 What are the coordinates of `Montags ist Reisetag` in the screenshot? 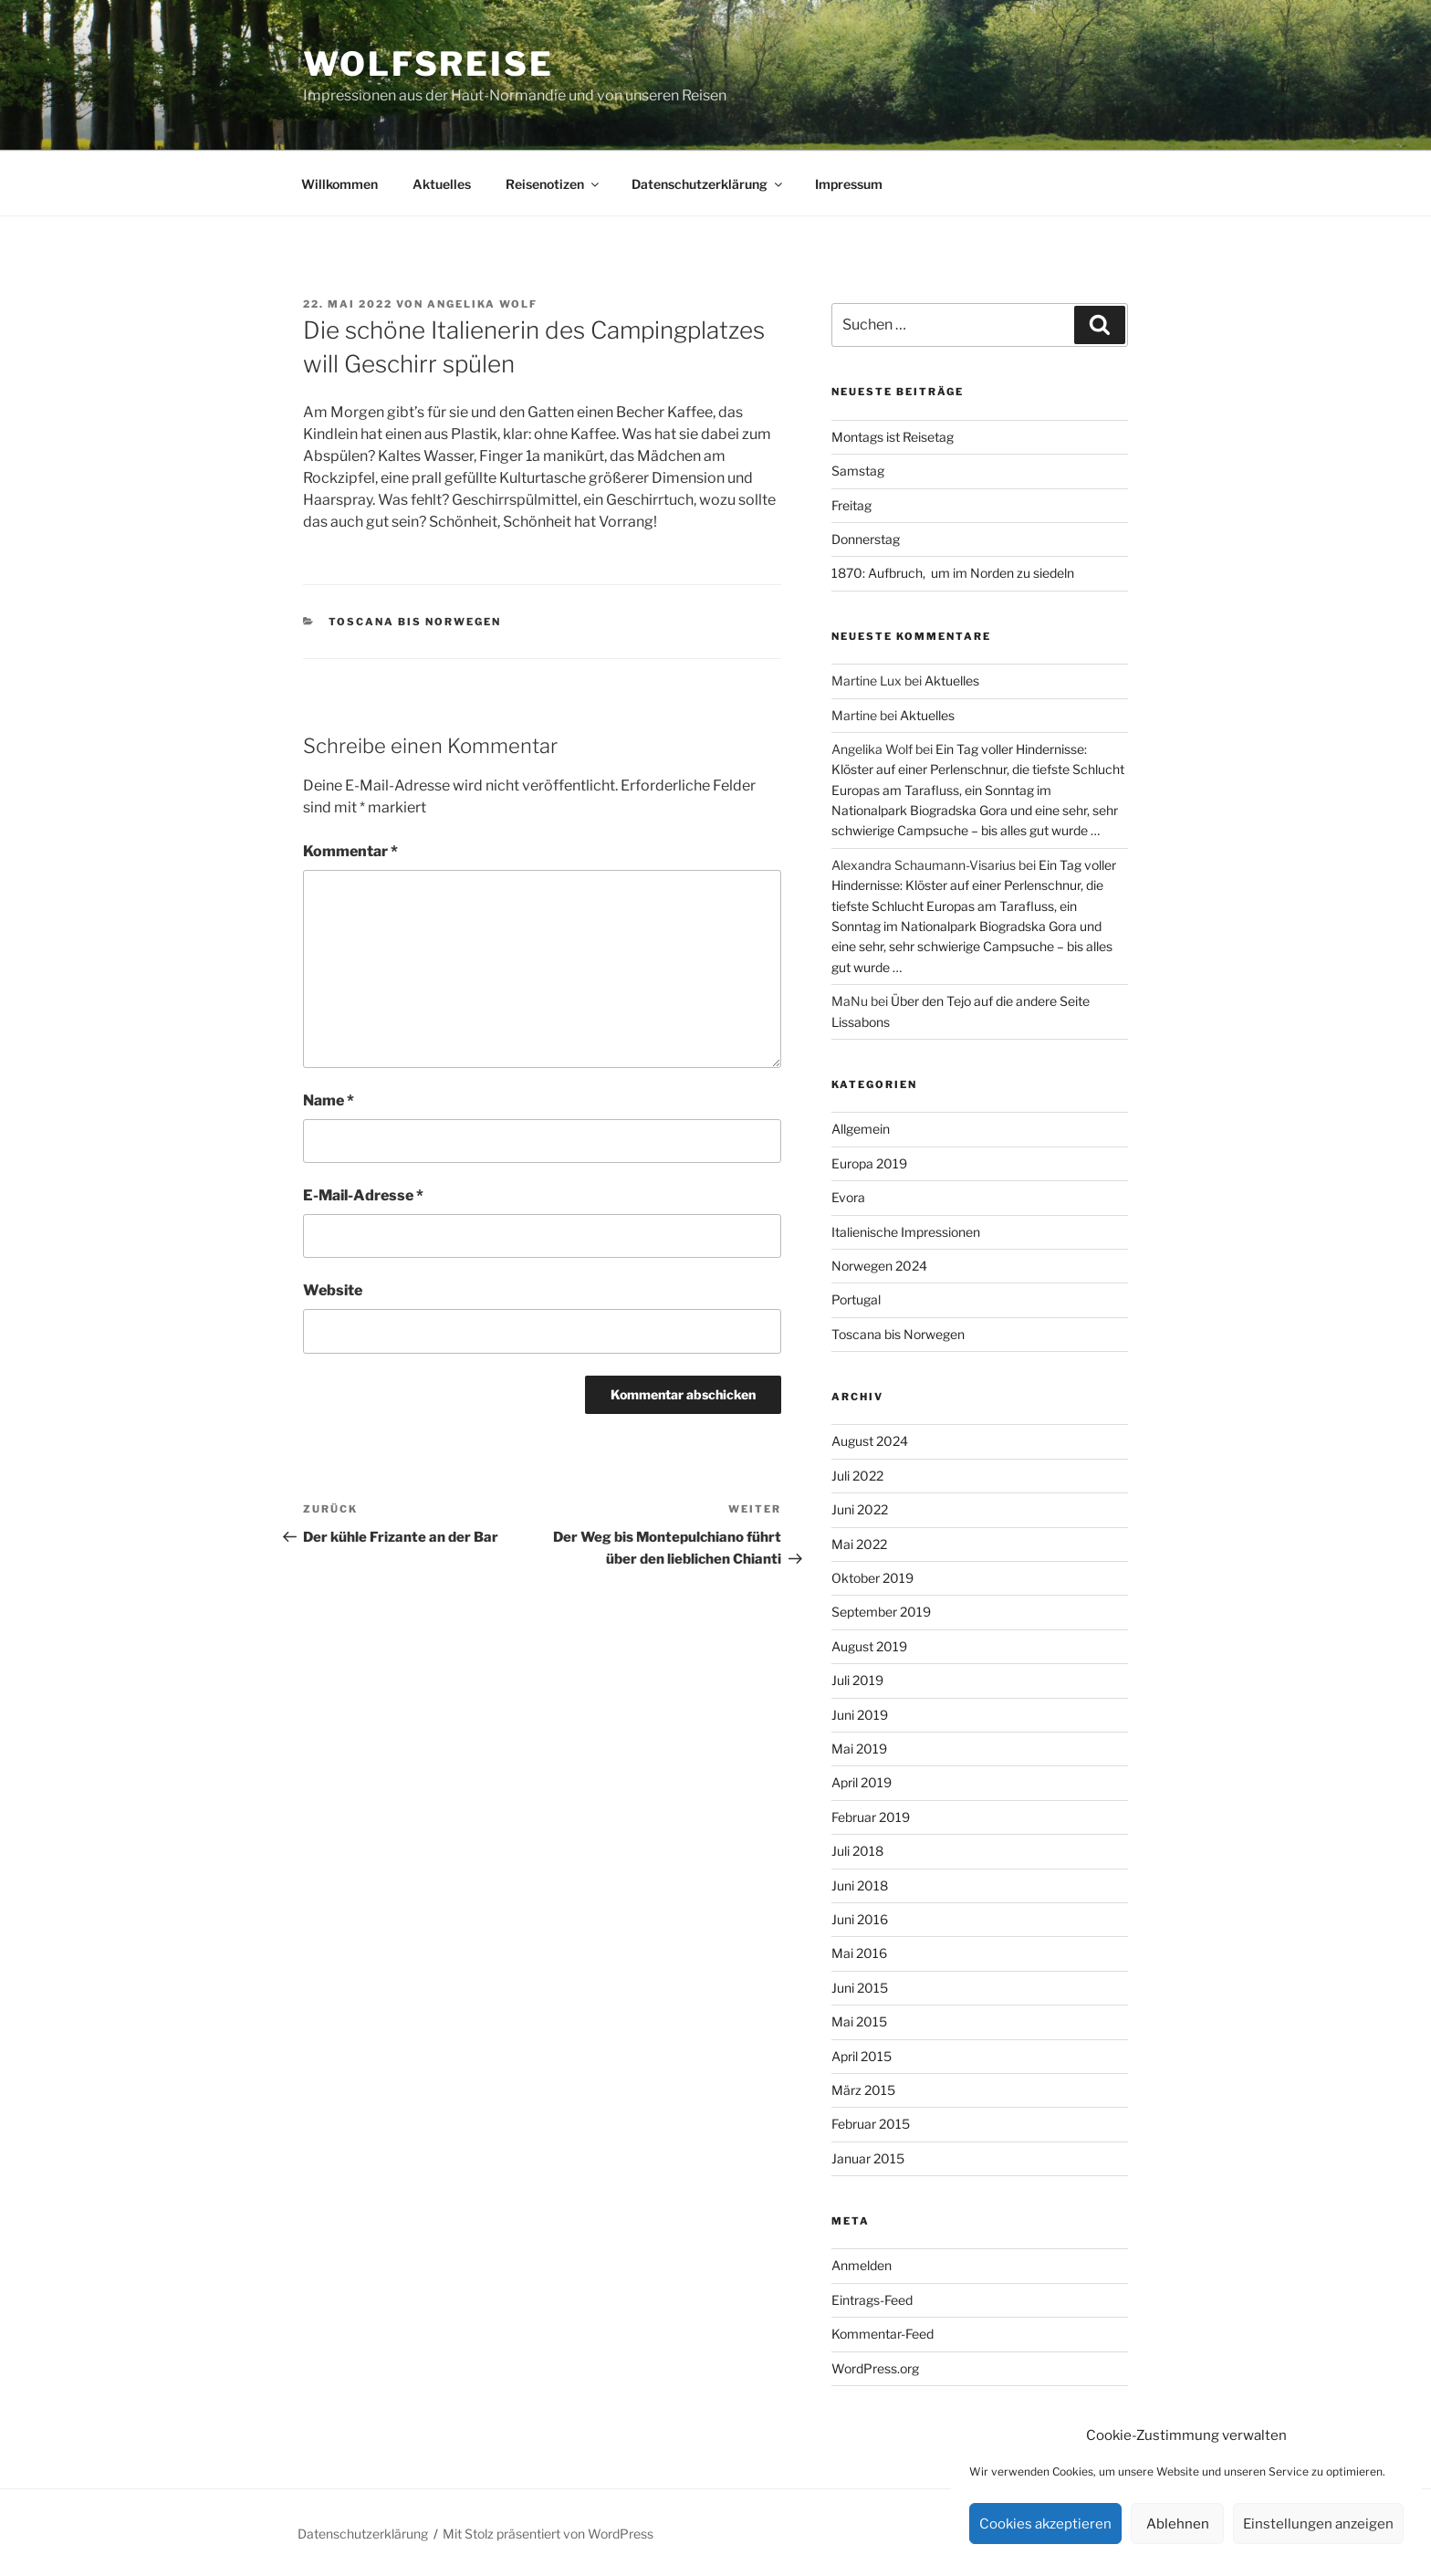 It's located at (892, 437).